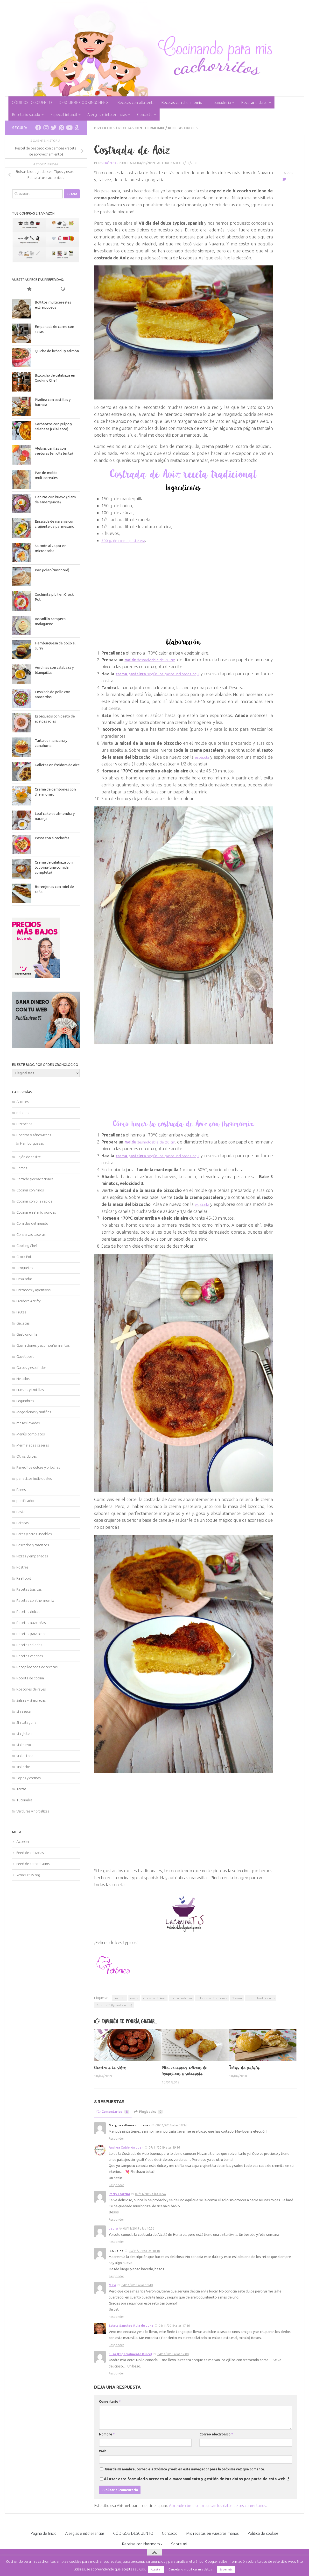  Describe the element at coordinates (24, 1800) in the screenshot. I see `Tutoriales` at that location.